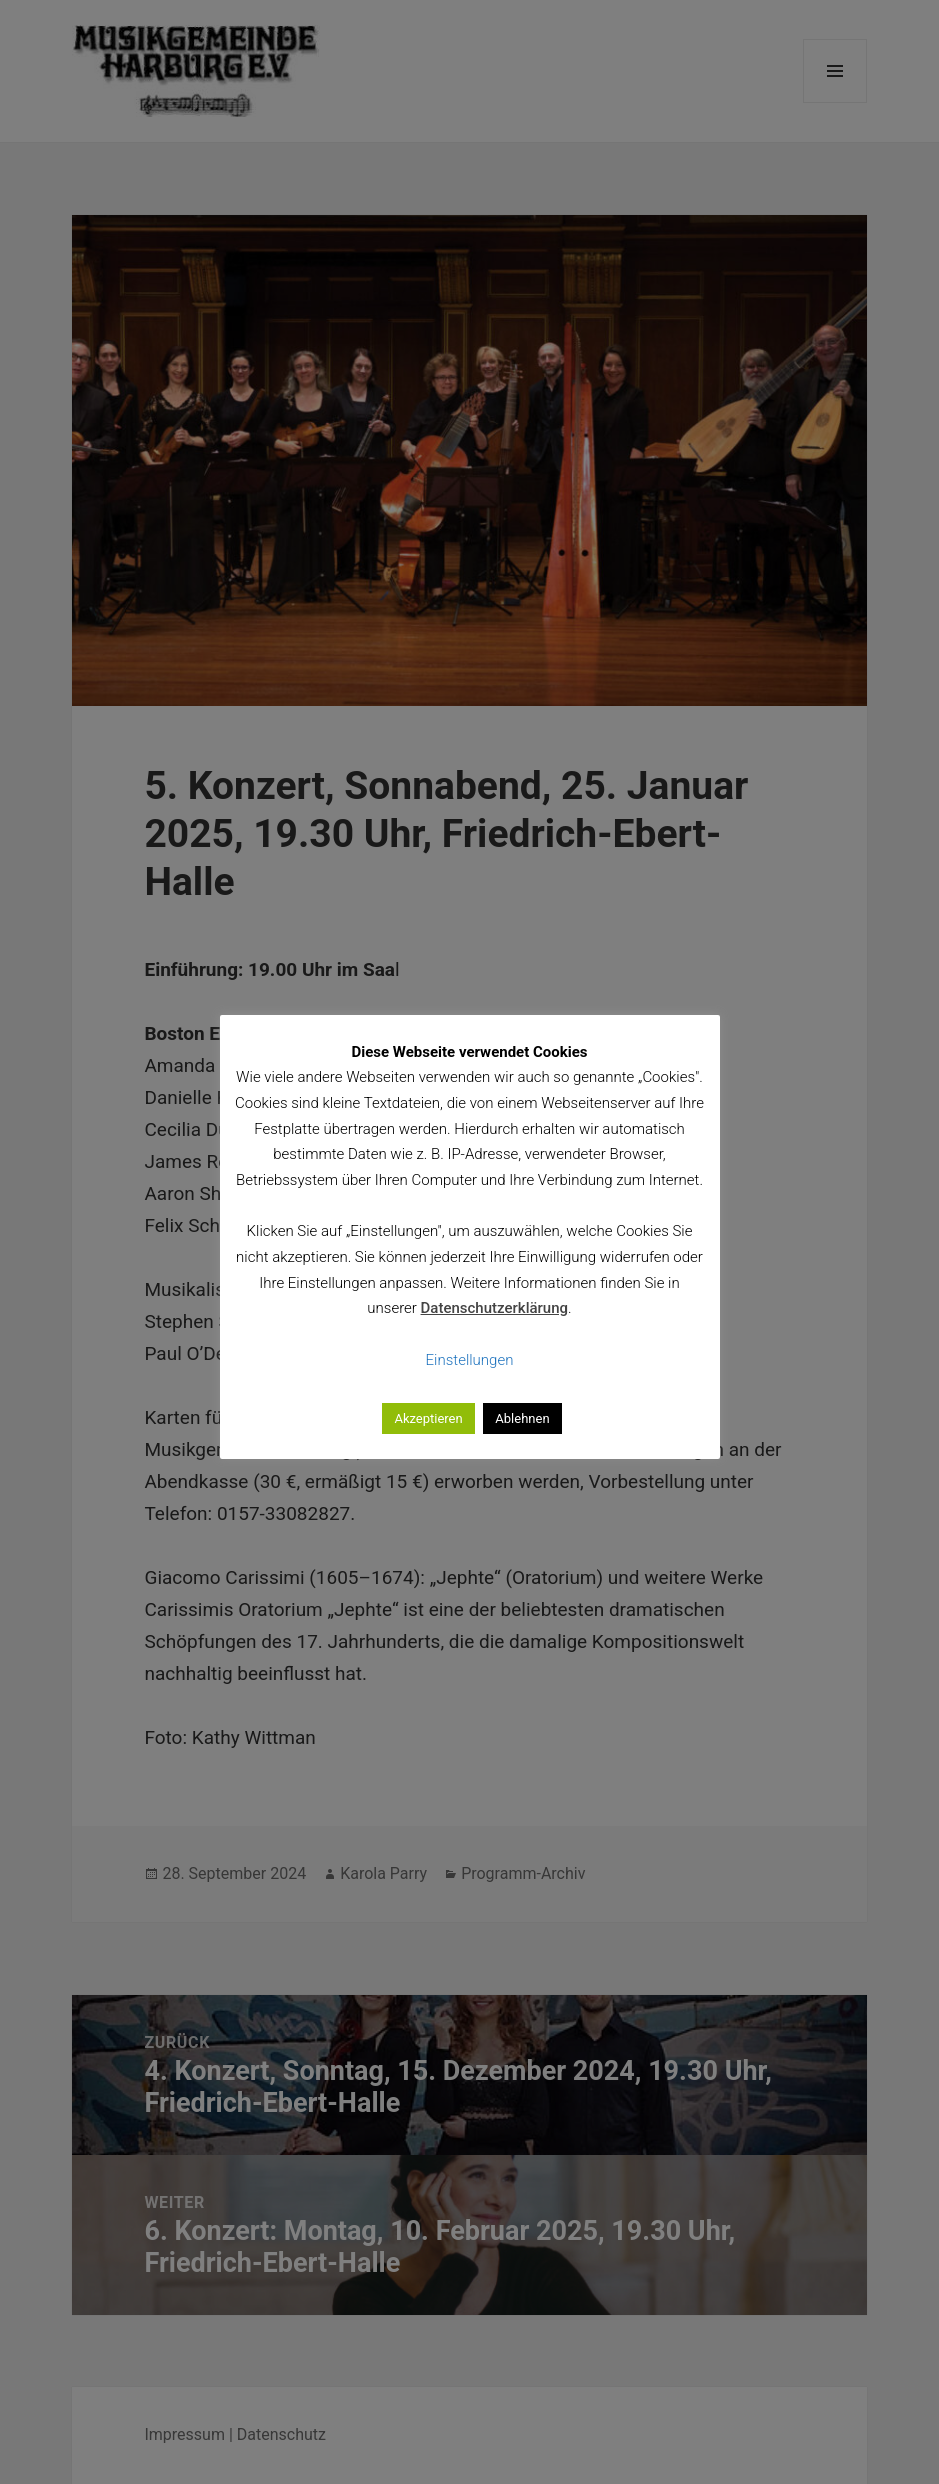 The width and height of the screenshot is (939, 2484). What do you see at coordinates (428, 1418) in the screenshot?
I see `Akzeptieren [button]` at bounding box center [428, 1418].